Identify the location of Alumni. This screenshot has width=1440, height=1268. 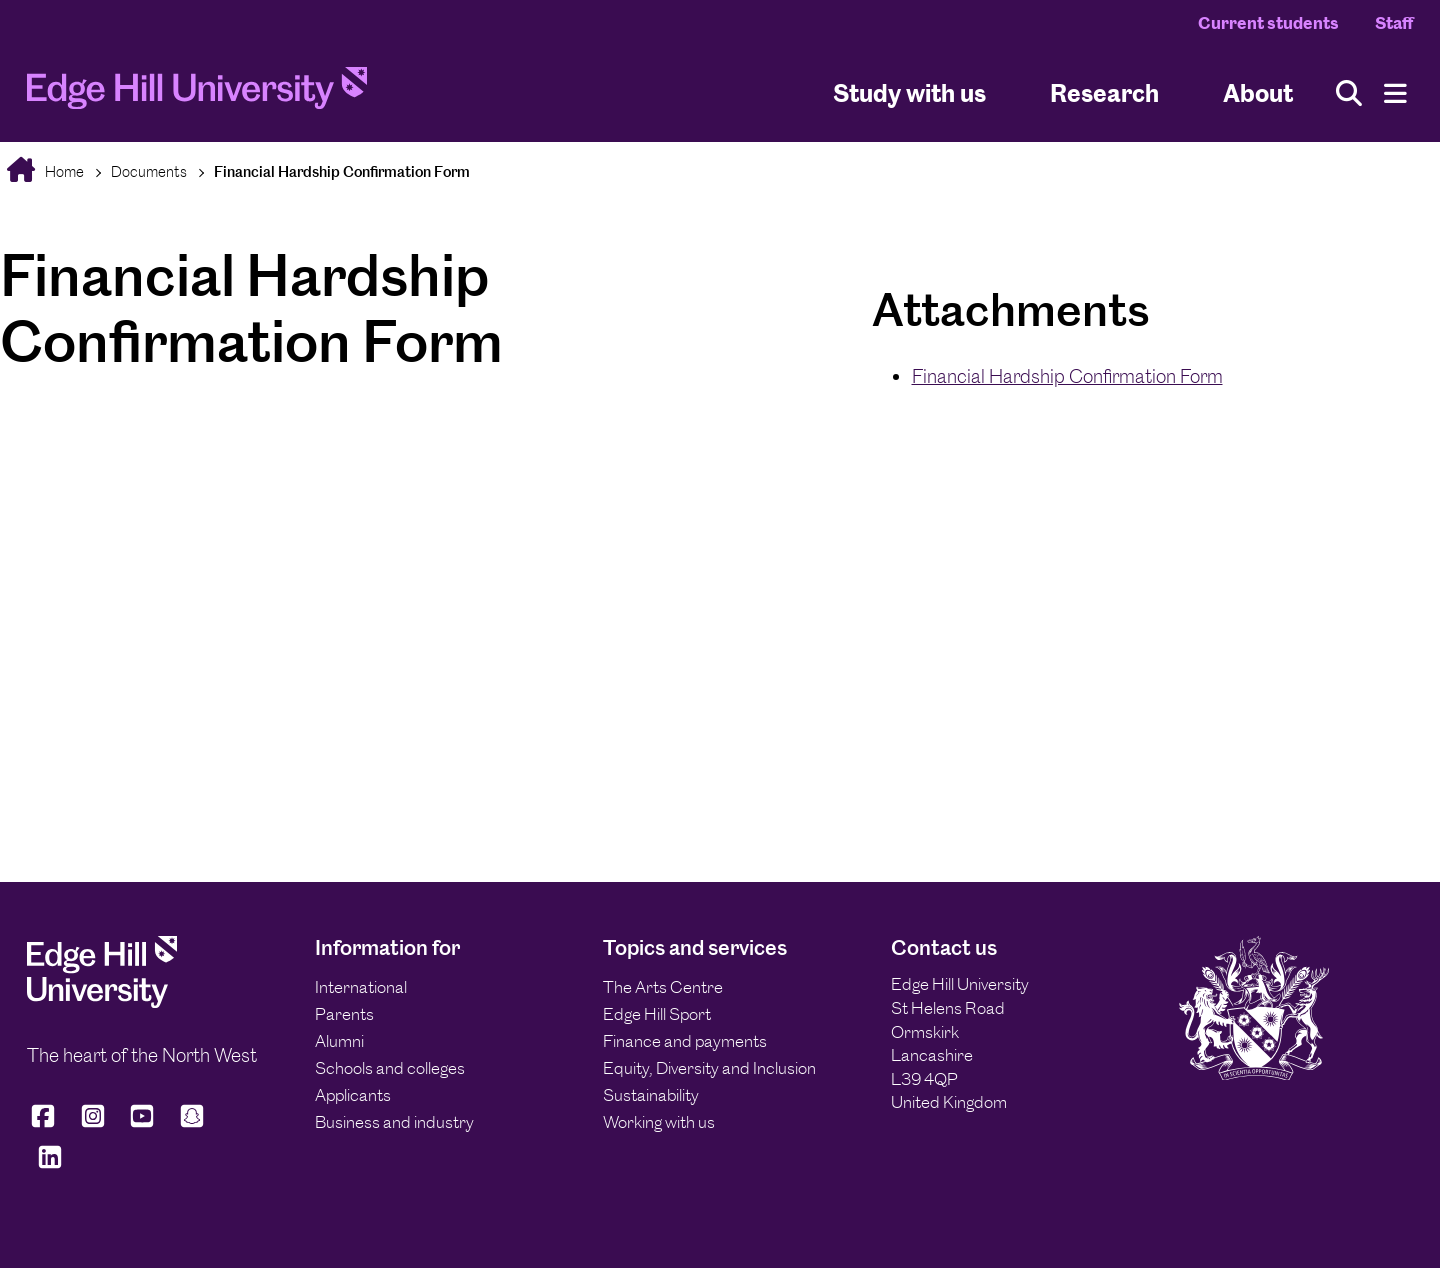
(339, 1041).